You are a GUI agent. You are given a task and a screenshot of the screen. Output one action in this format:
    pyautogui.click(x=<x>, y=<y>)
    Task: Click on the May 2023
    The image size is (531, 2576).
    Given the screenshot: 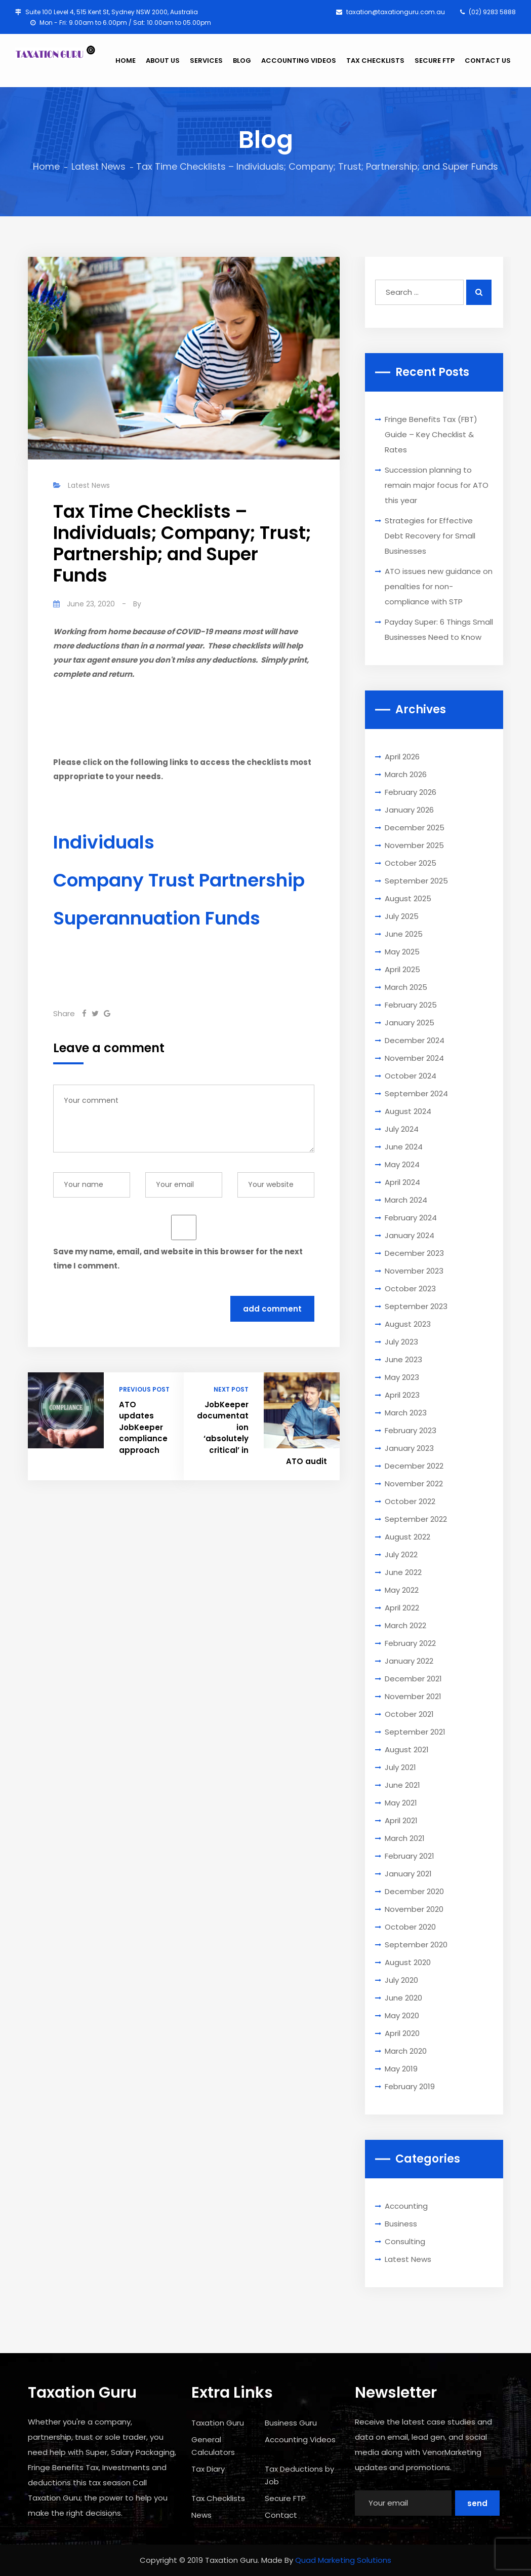 What is the action you would take?
    pyautogui.click(x=402, y=1377)
    